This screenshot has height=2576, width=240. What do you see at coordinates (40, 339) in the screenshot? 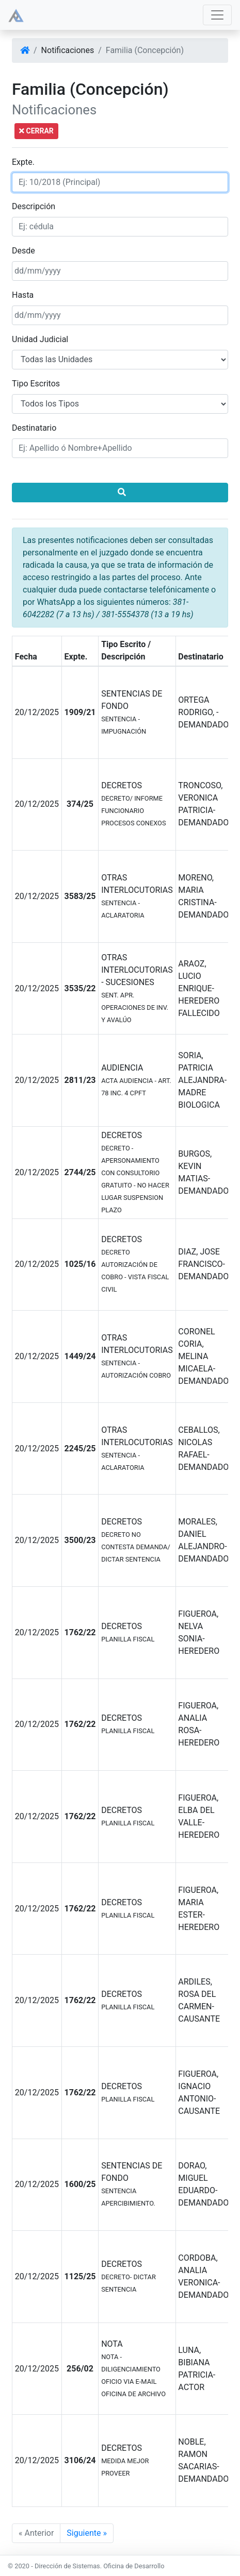
I see `Unidad Judicial` at bounding box center [40, 339].